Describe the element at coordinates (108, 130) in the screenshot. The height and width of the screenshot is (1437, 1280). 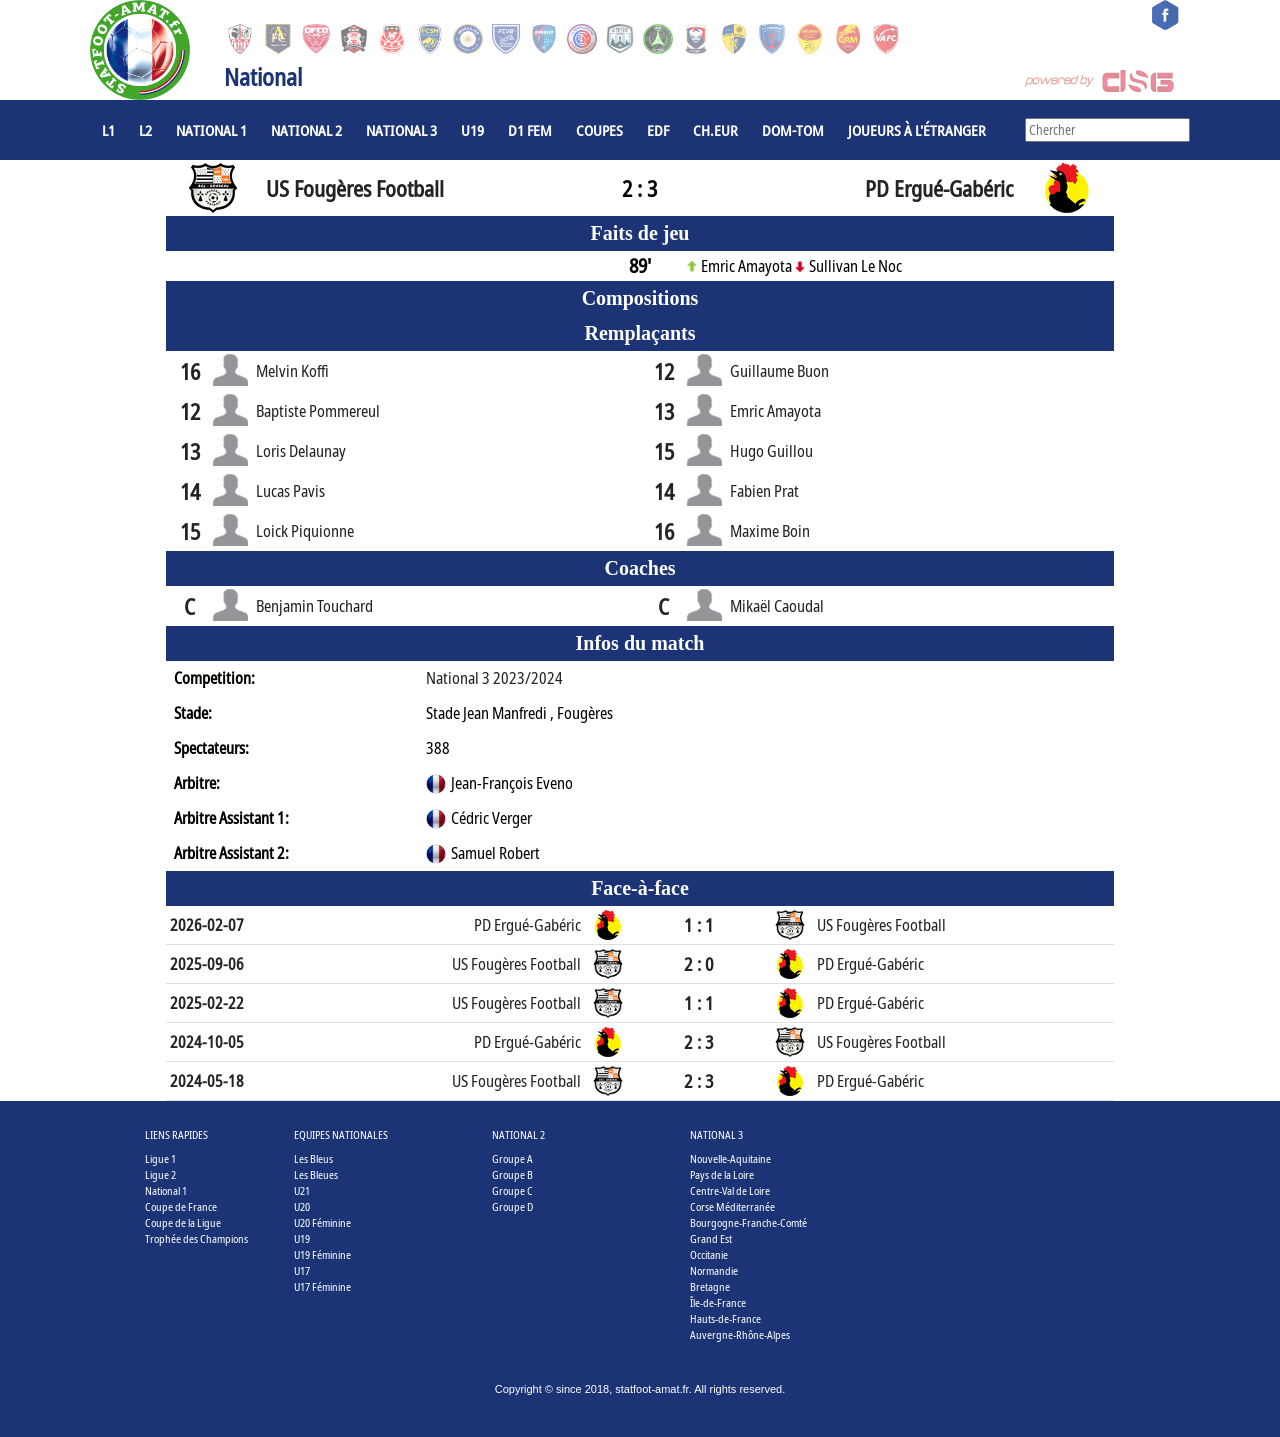
I see `L1` at that location.